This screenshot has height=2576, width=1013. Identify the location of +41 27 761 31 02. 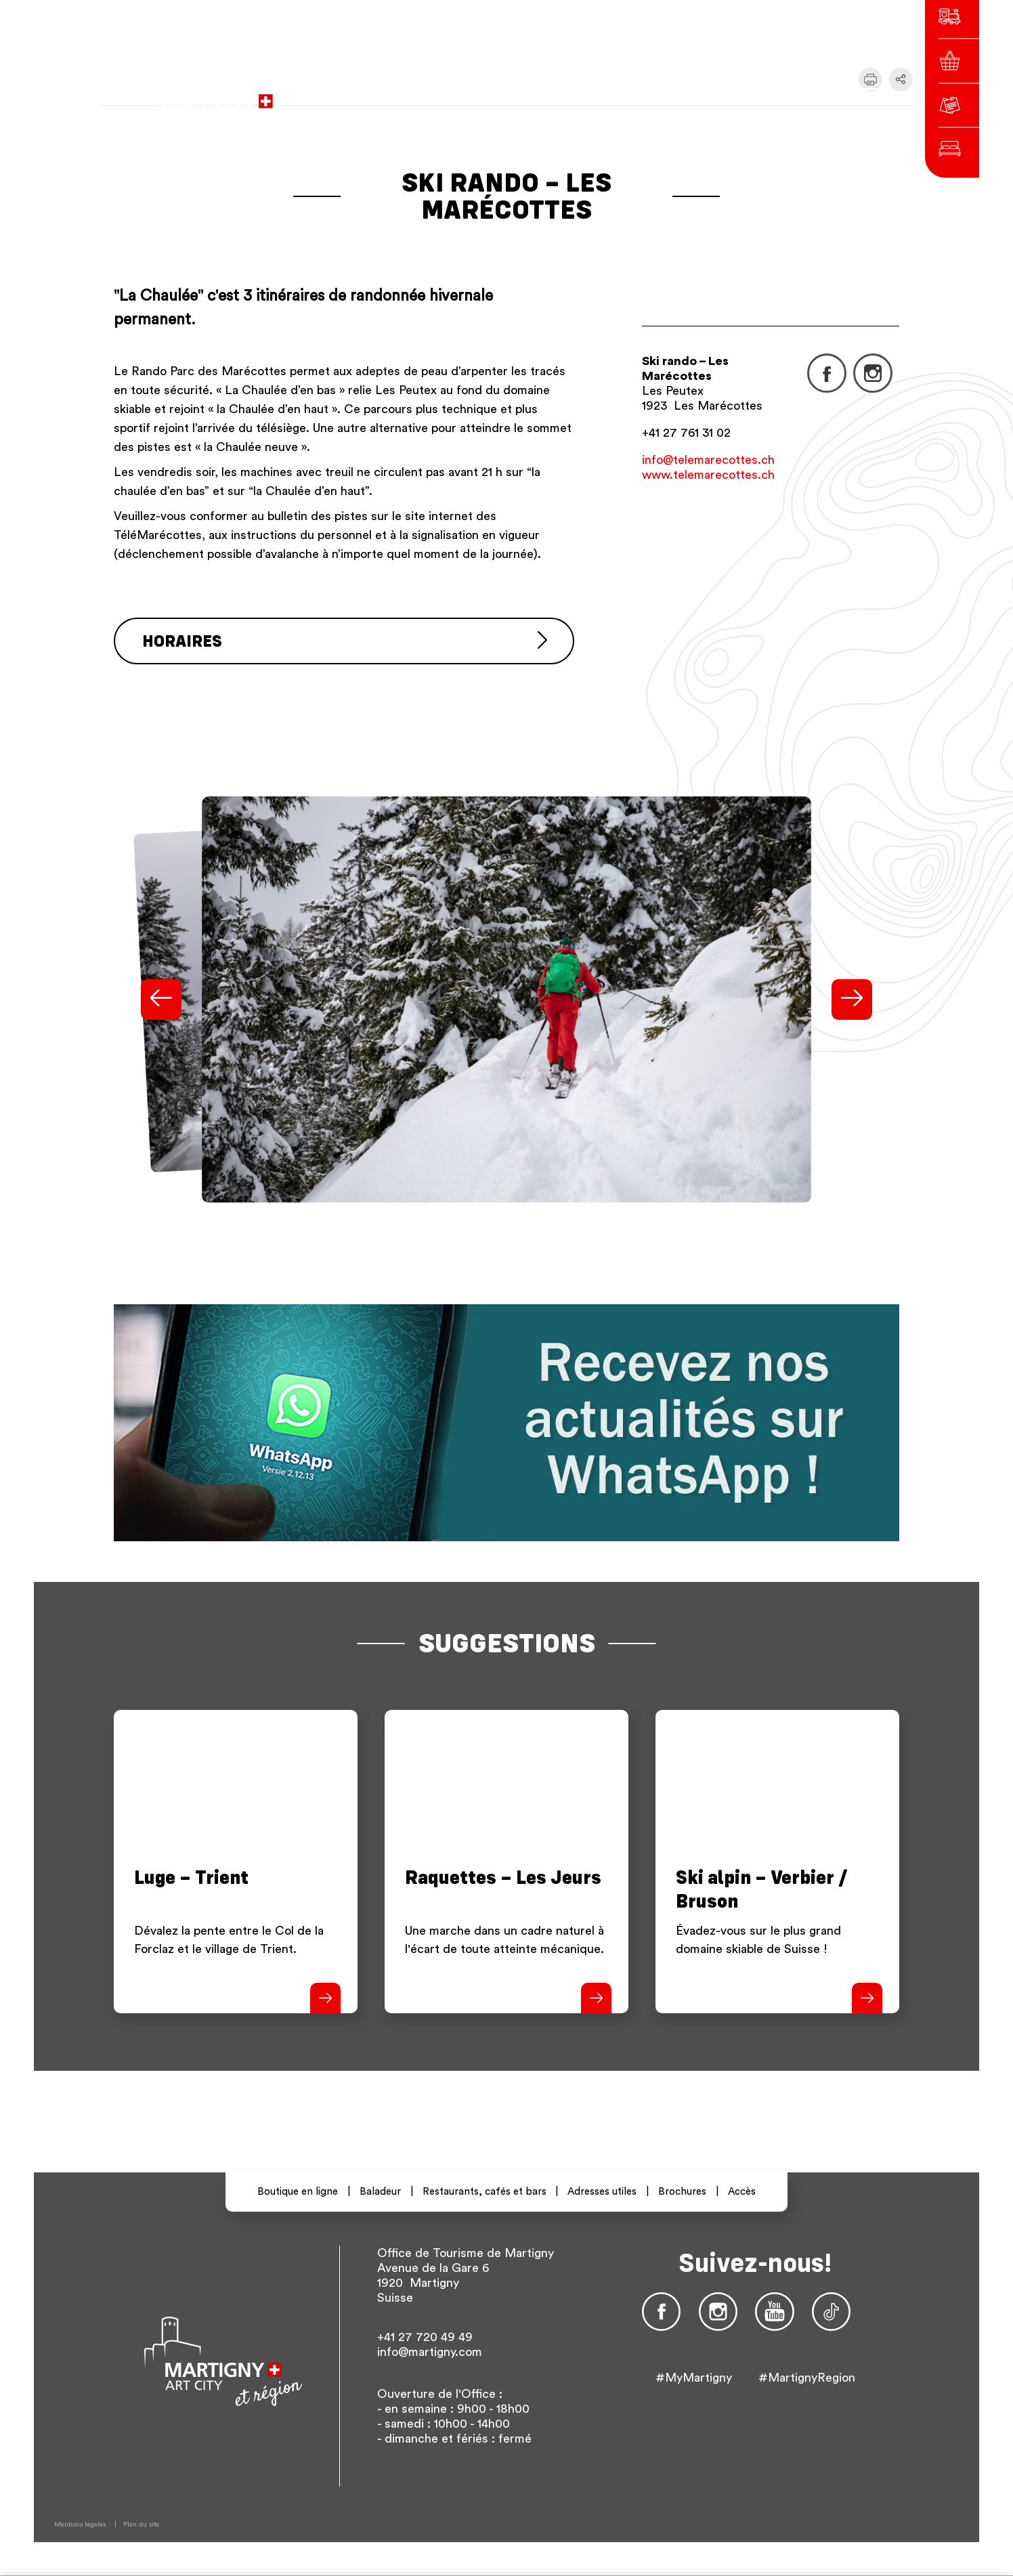
(686, 433).